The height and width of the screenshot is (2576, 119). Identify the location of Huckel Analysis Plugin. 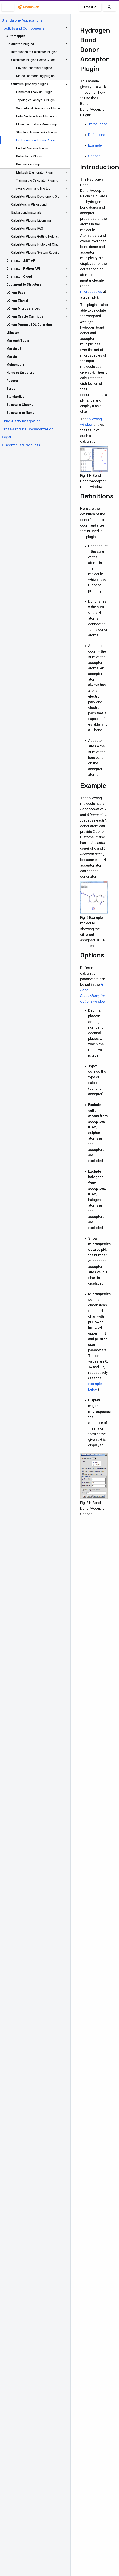
(32, 148).